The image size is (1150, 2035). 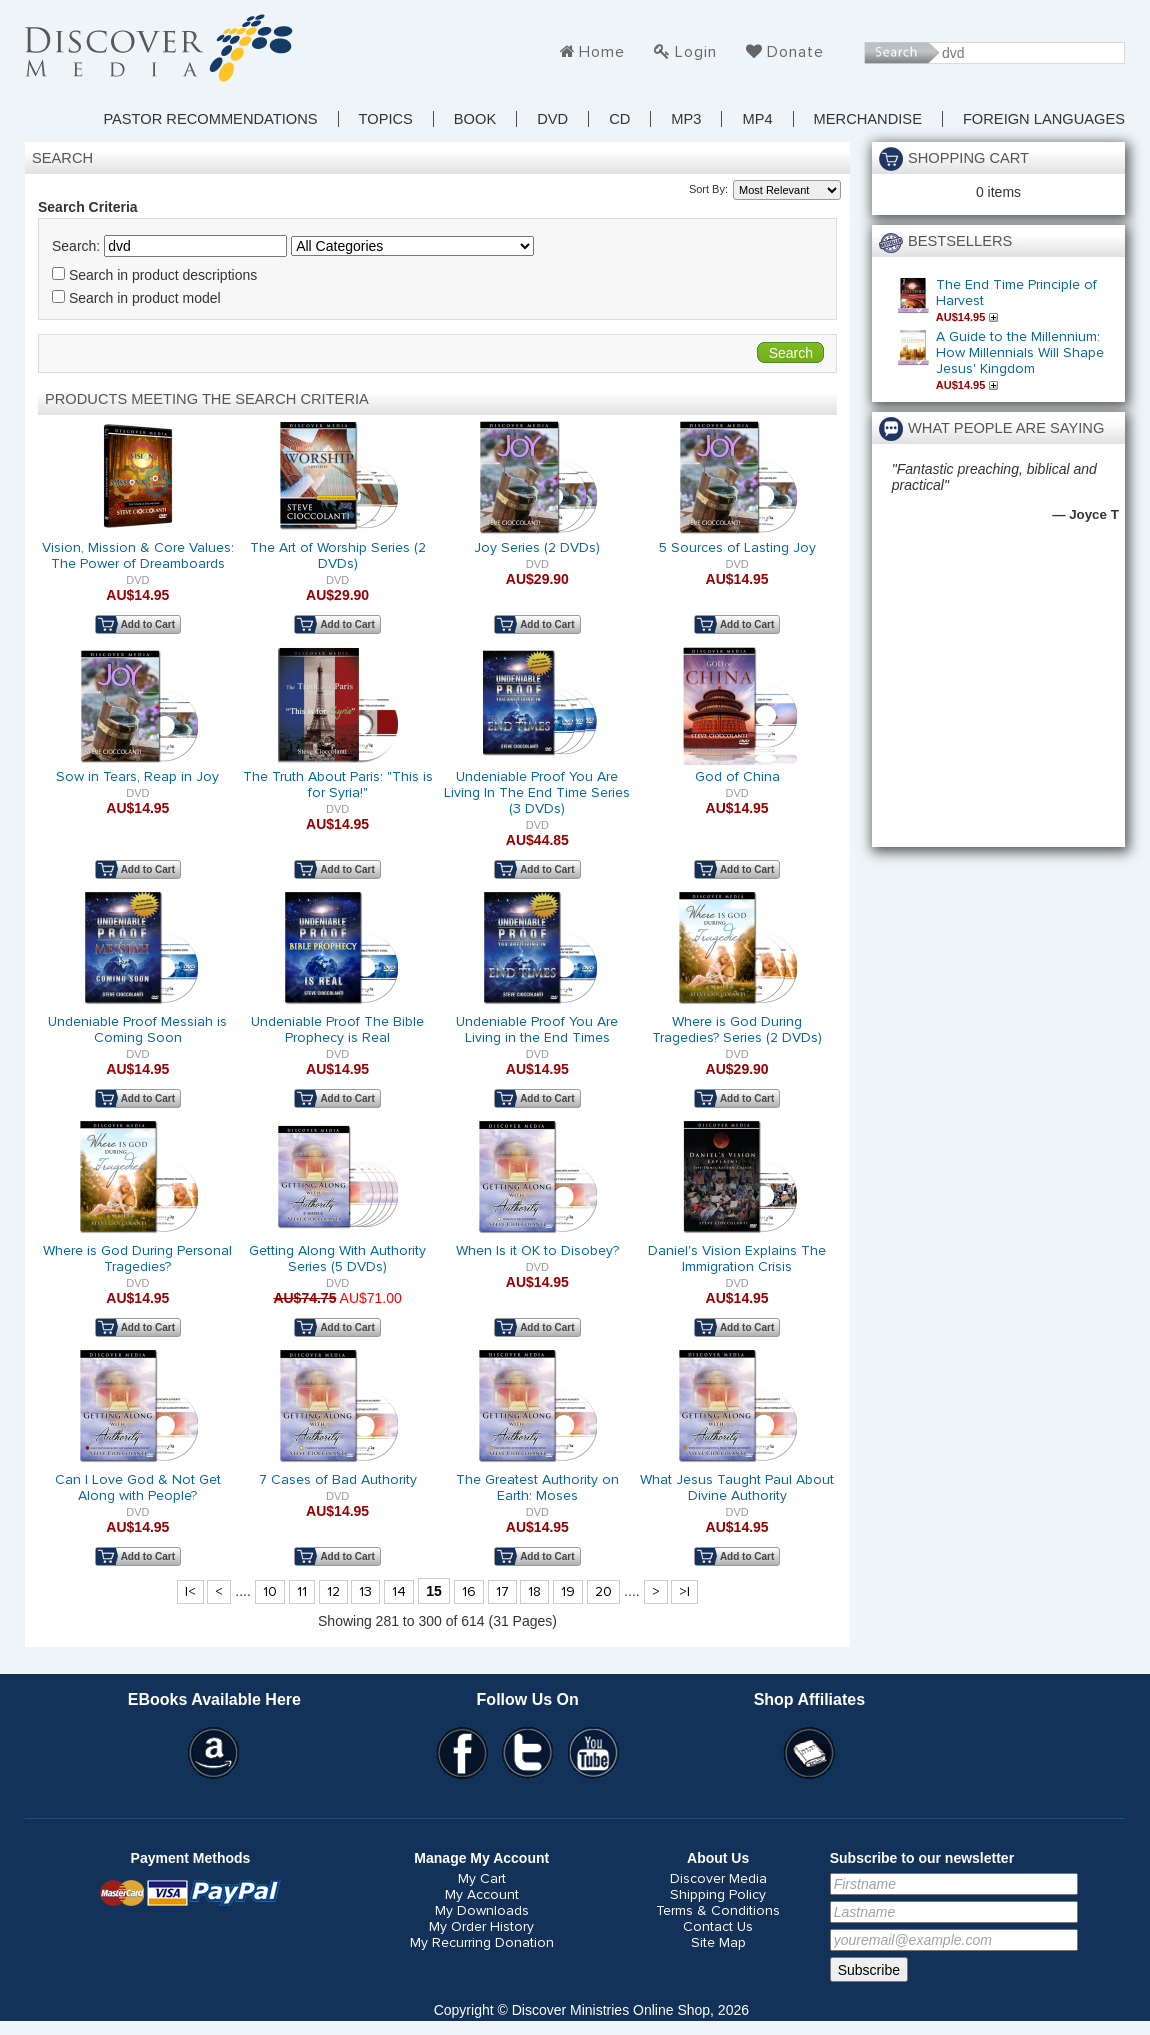 What do you see at coordinates (795, 52) in the screenshot?
I see `Donate` at bounding box center [795, 52].